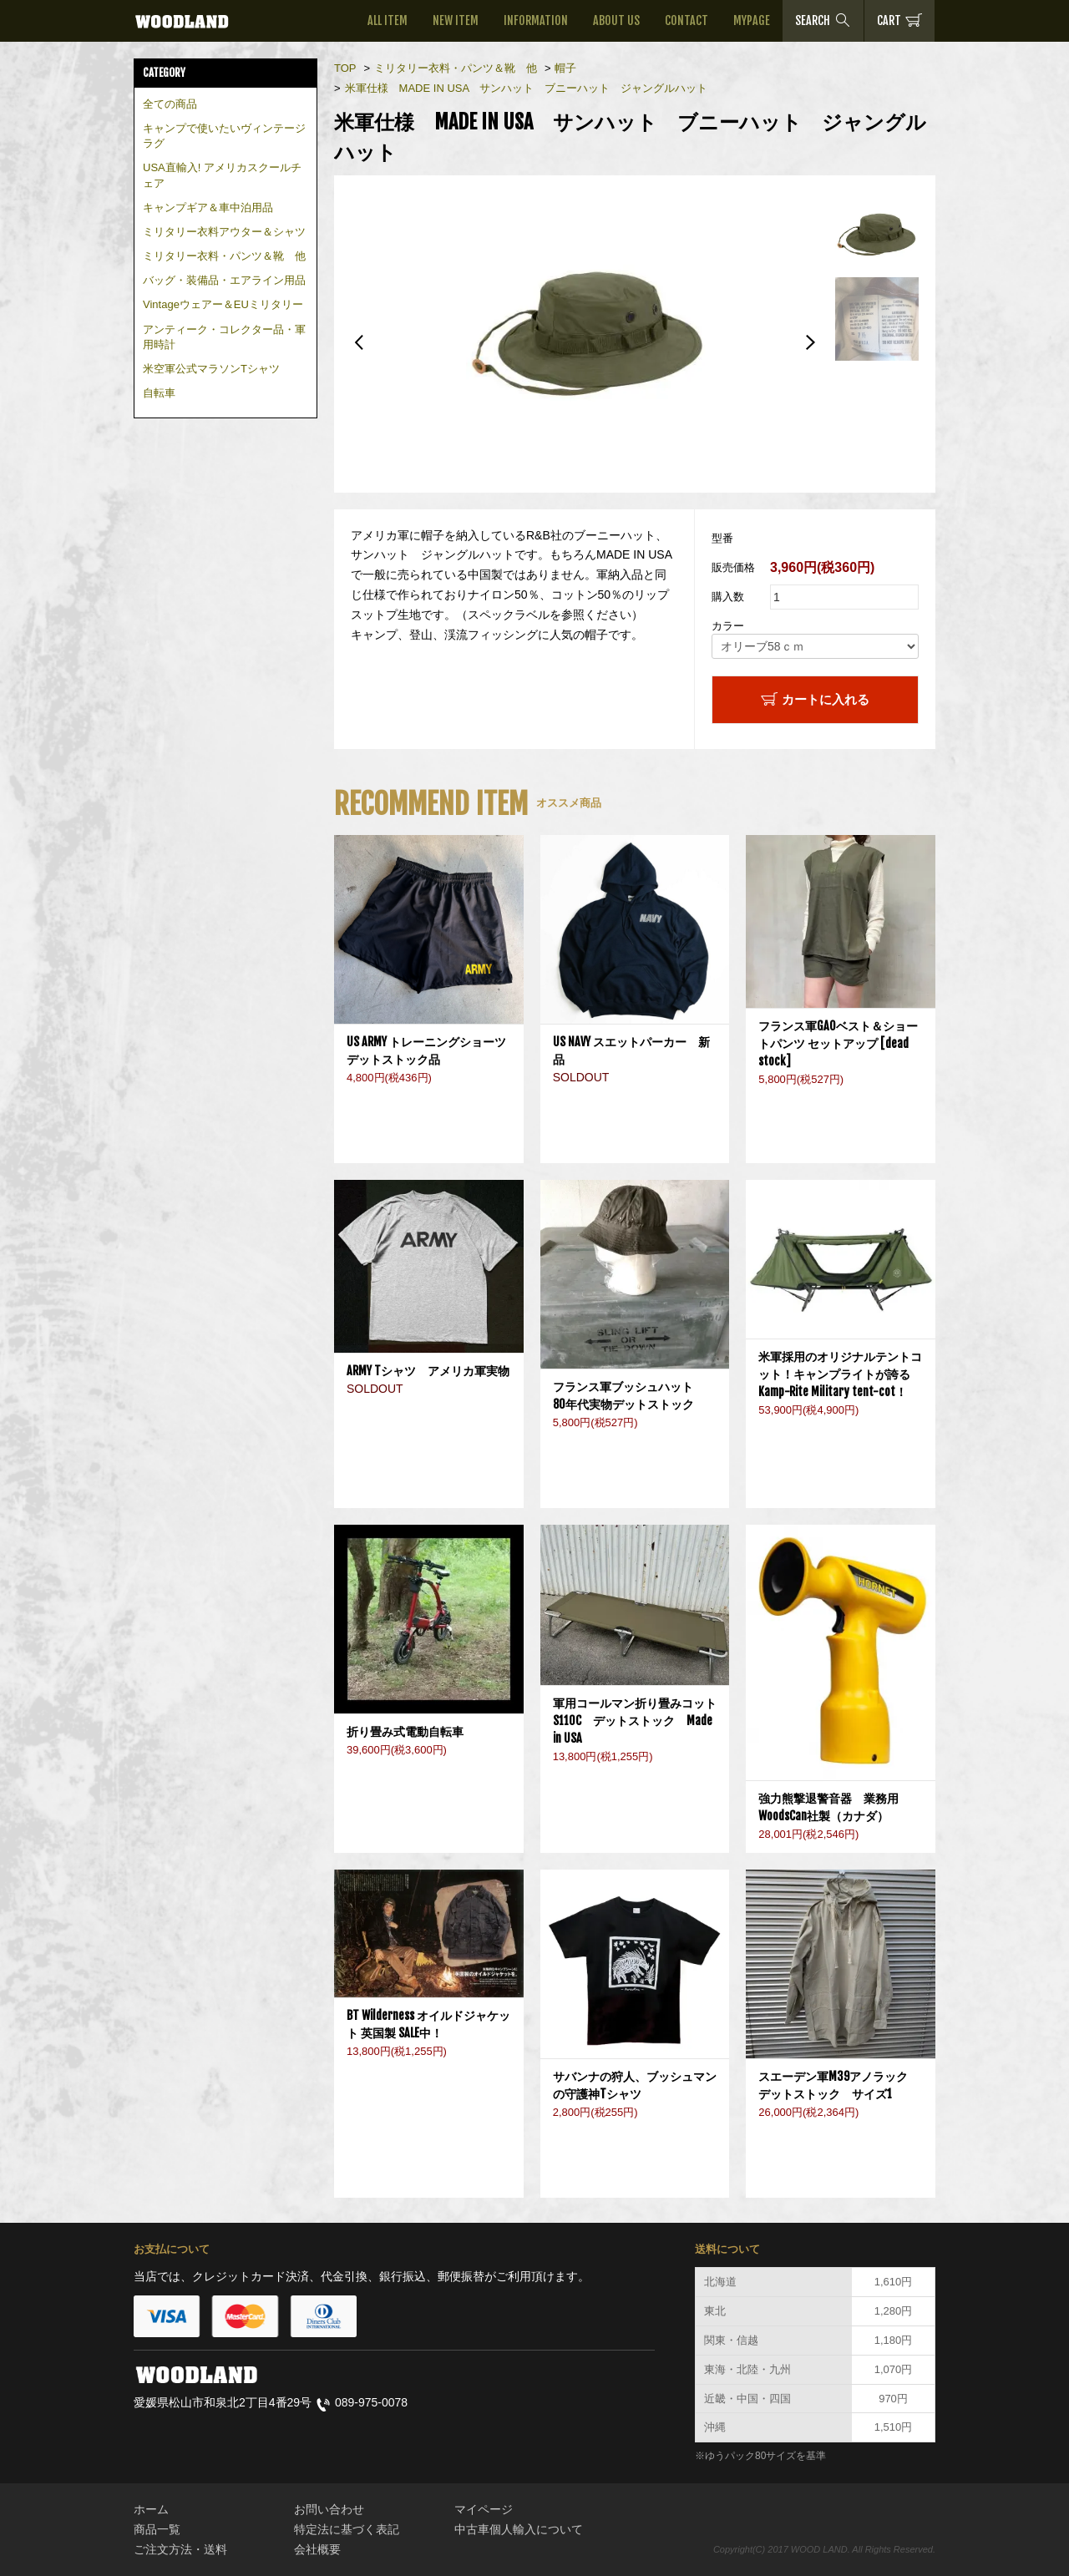 Image resolution: width=1069 pixels, height=2576 pixels. I want to click on ご注文方法・送料, so click(180, 2549).